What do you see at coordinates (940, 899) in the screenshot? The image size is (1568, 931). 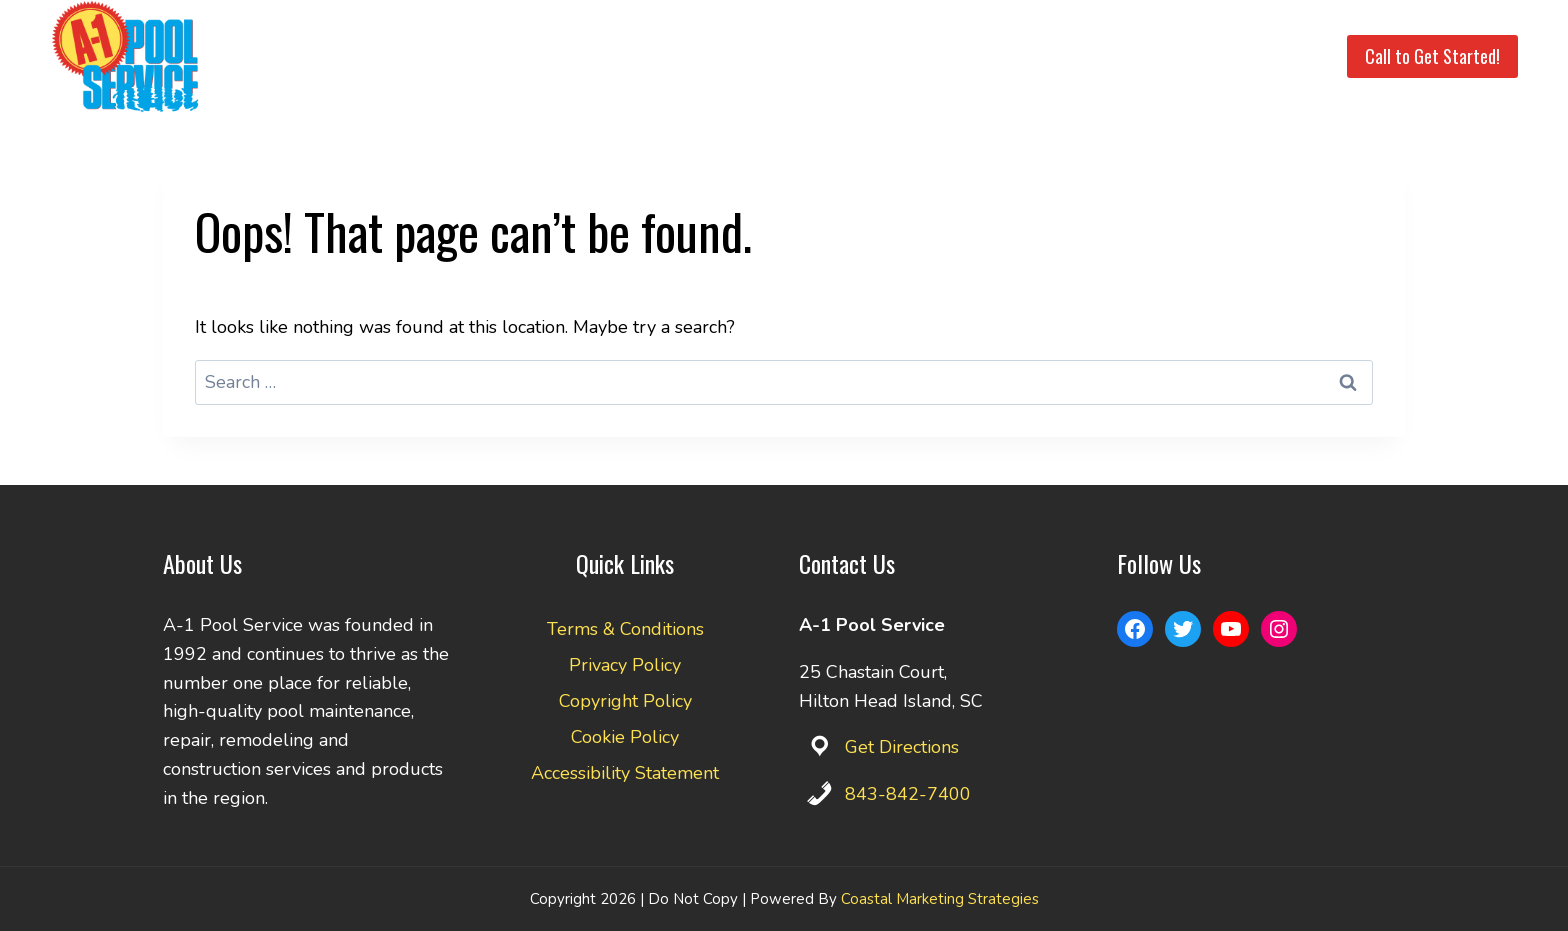 I see `Coastal Marketing Strategies` at bounding box center [940, 899].